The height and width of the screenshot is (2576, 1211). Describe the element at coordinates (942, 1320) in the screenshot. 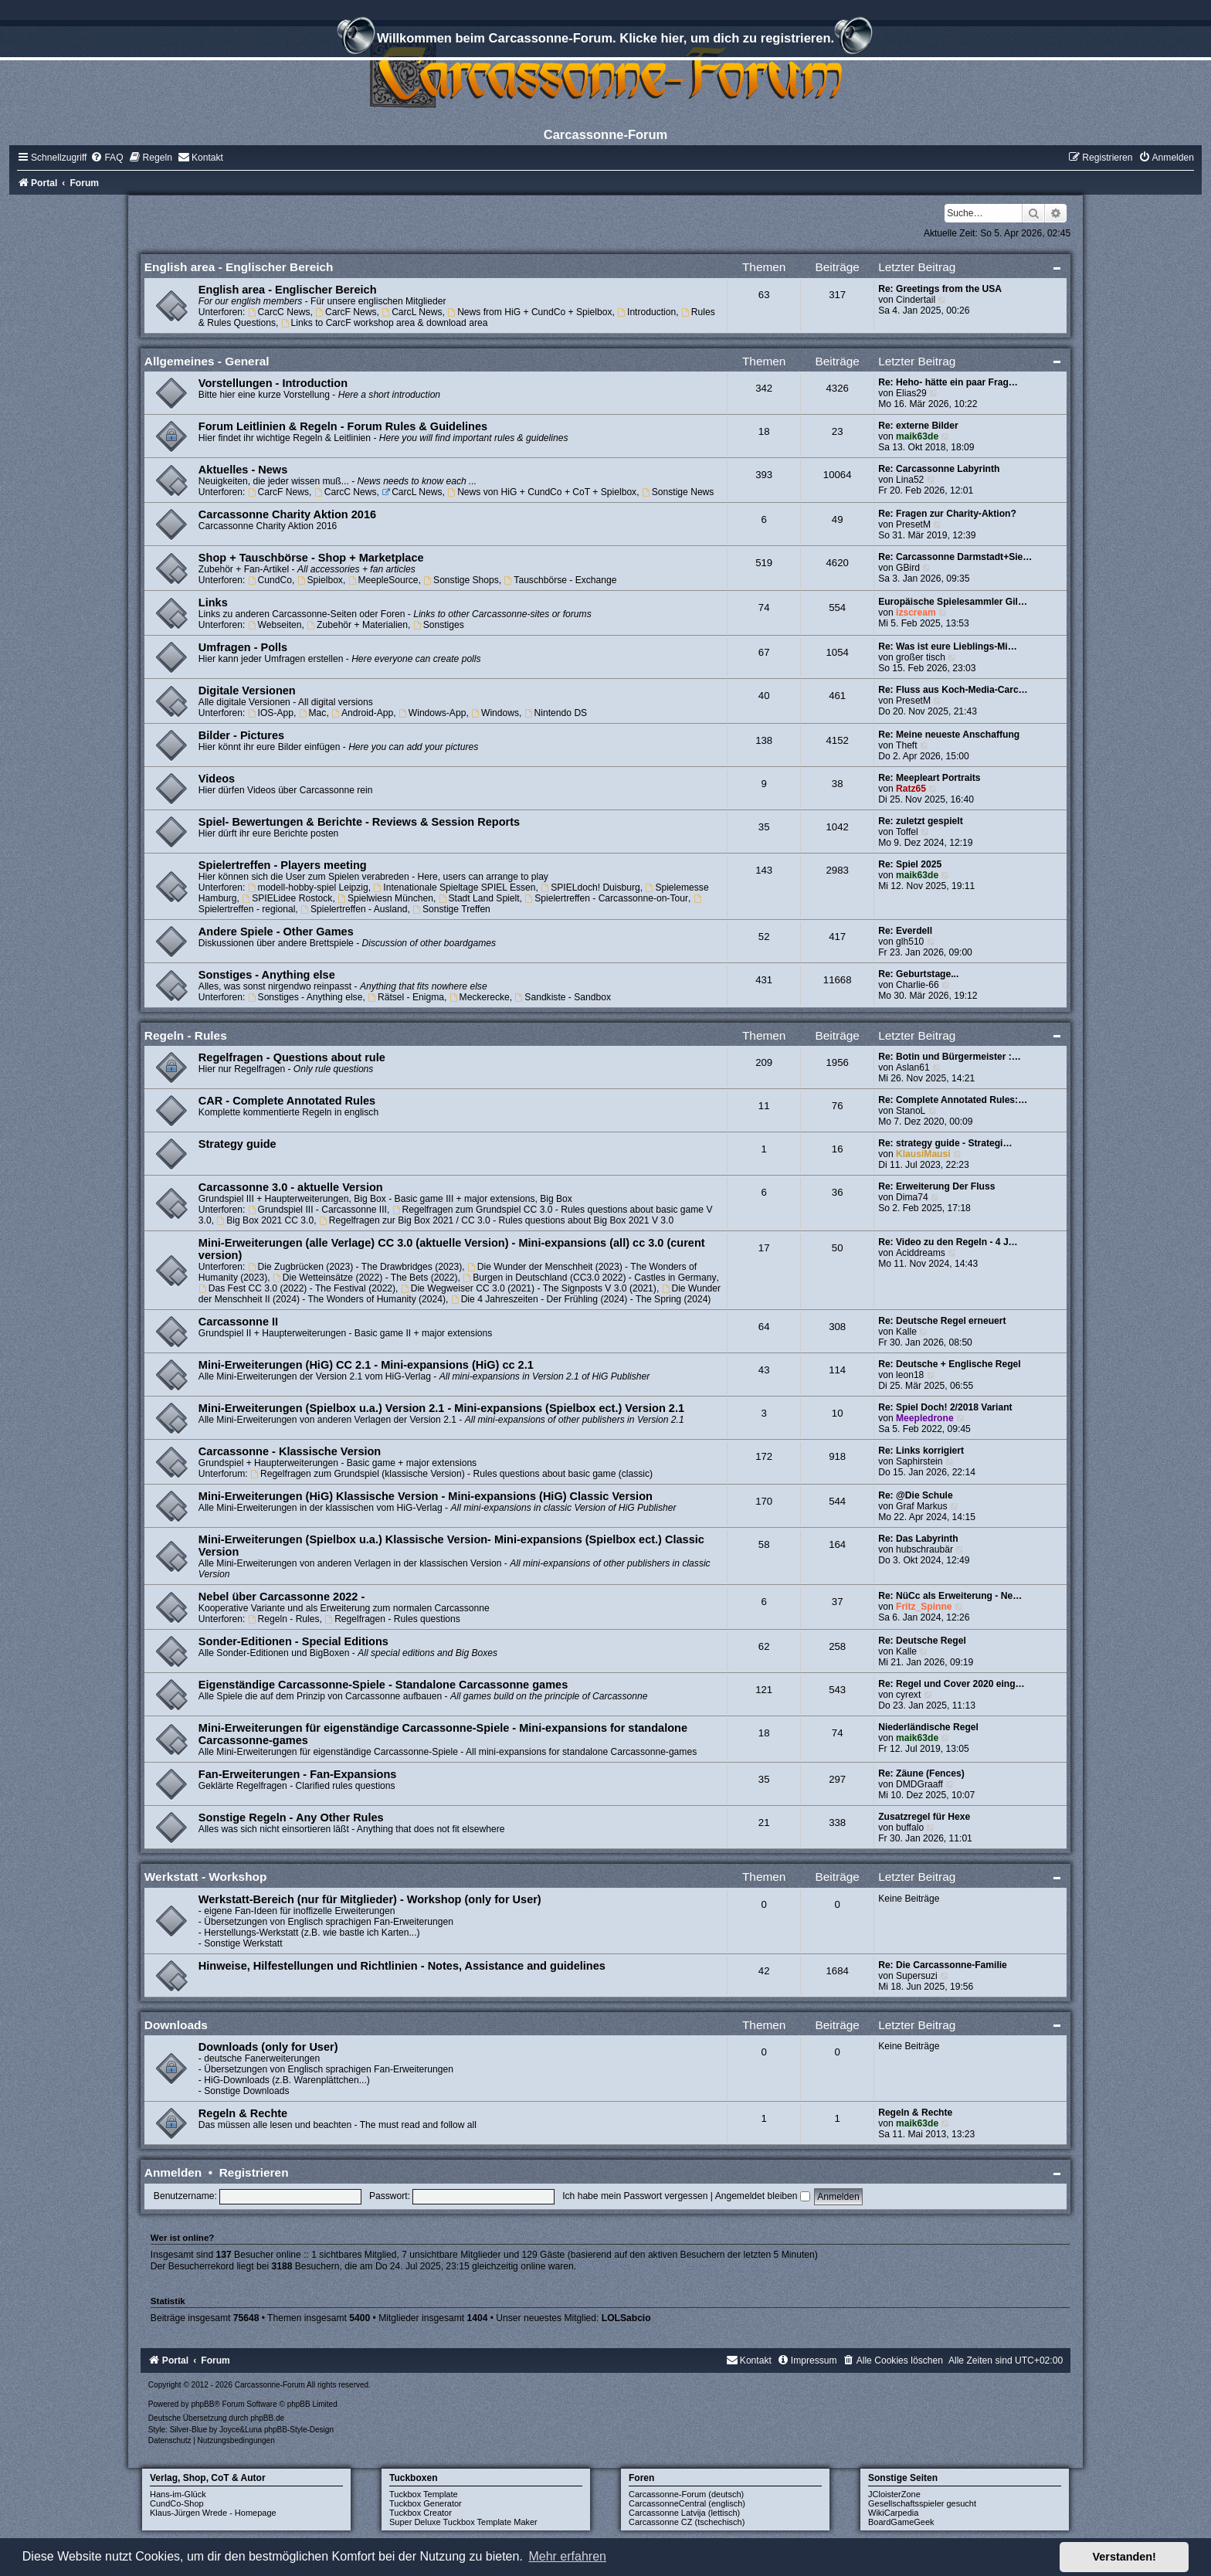

I see `Re: Deutsche Regel erneuert` at that location.